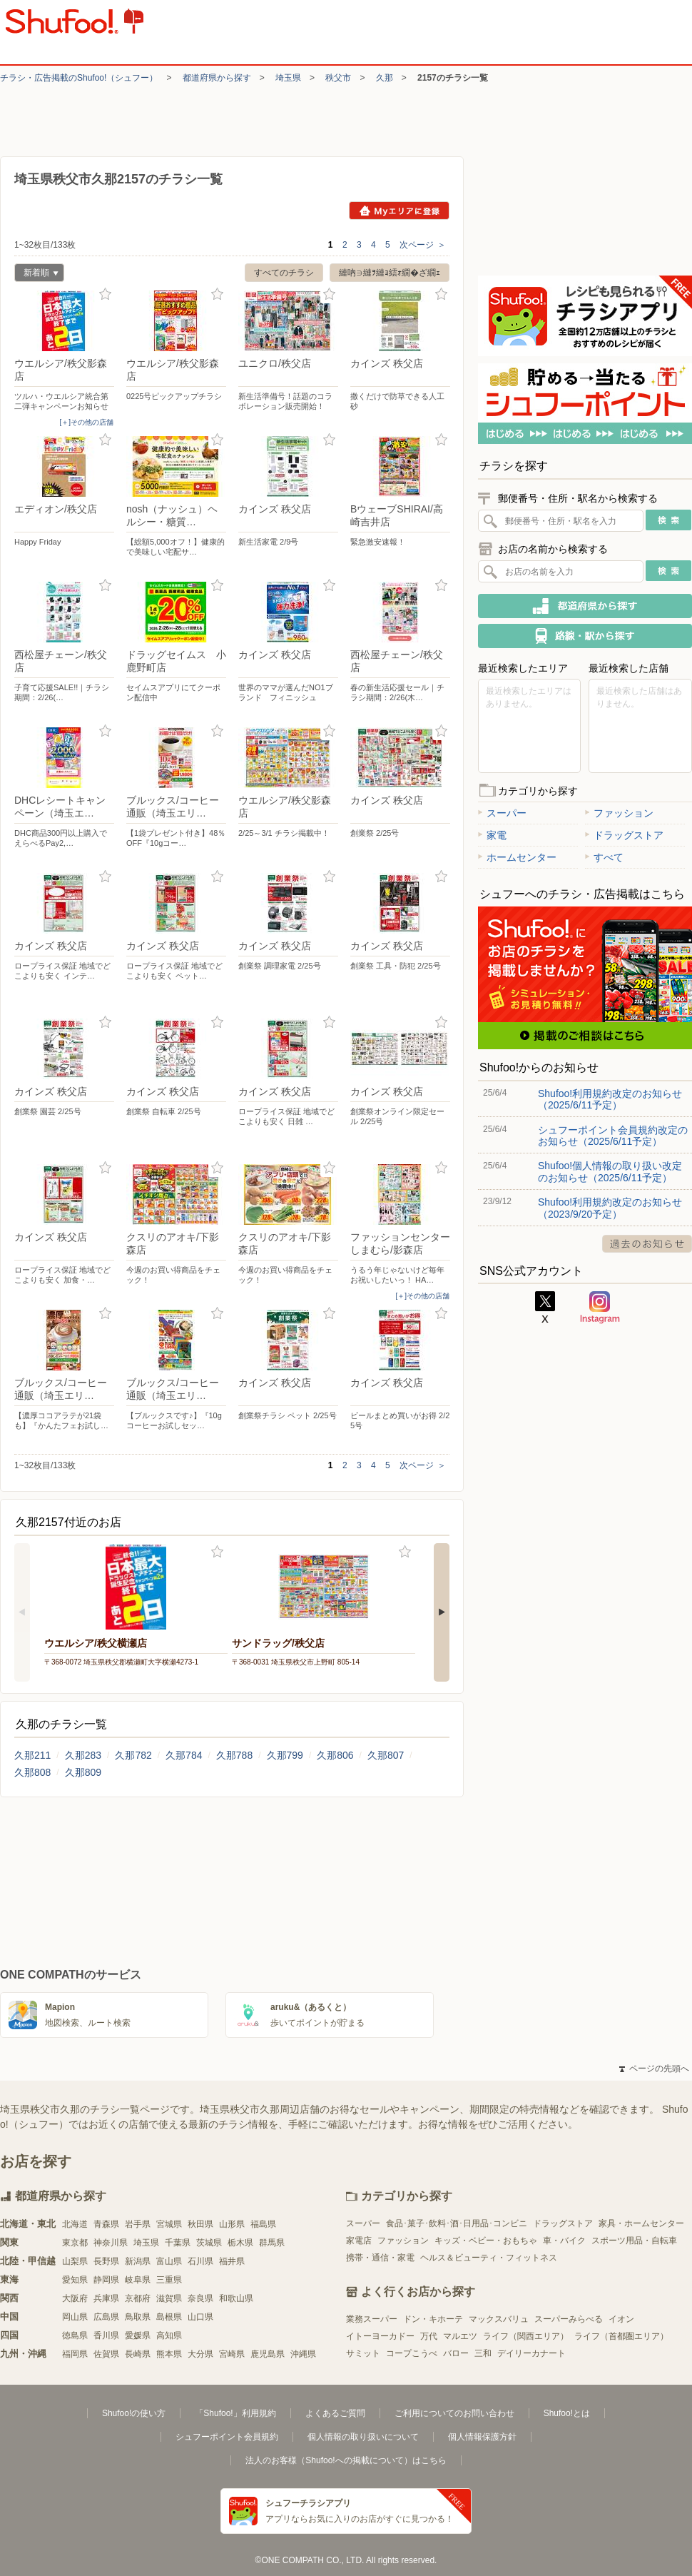  I want to click on 鹿児島県, so click(267, 2354).